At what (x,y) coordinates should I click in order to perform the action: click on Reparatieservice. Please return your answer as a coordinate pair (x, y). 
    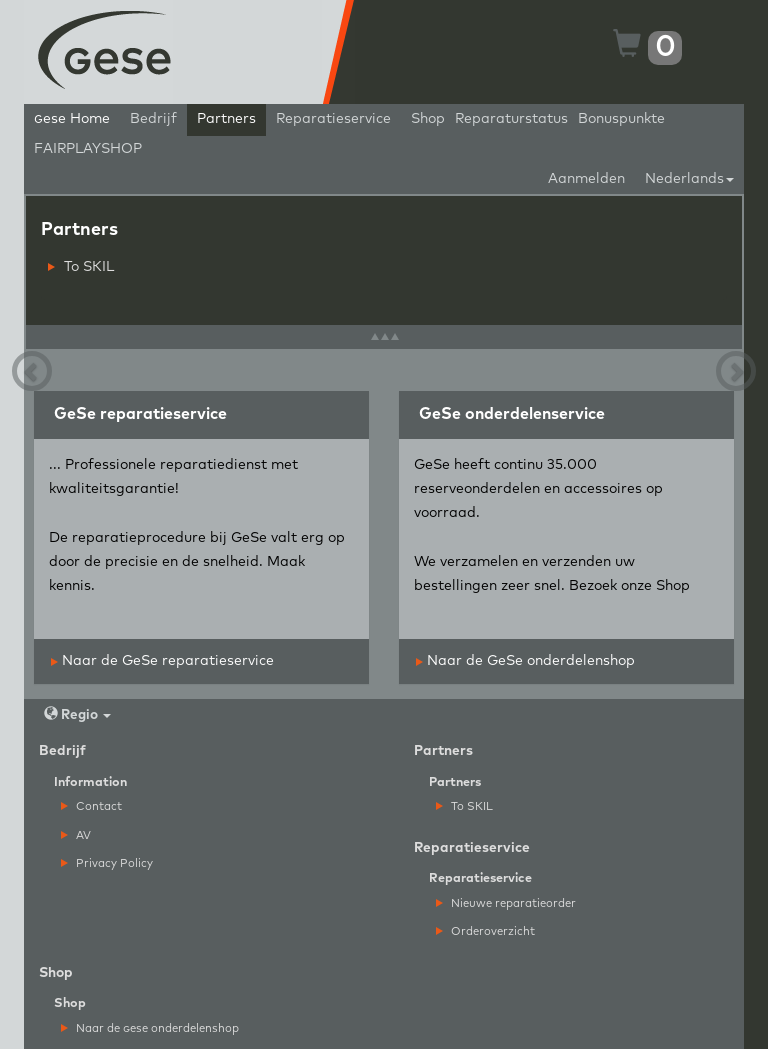
    Looking at the image, I should click on (333, 119).